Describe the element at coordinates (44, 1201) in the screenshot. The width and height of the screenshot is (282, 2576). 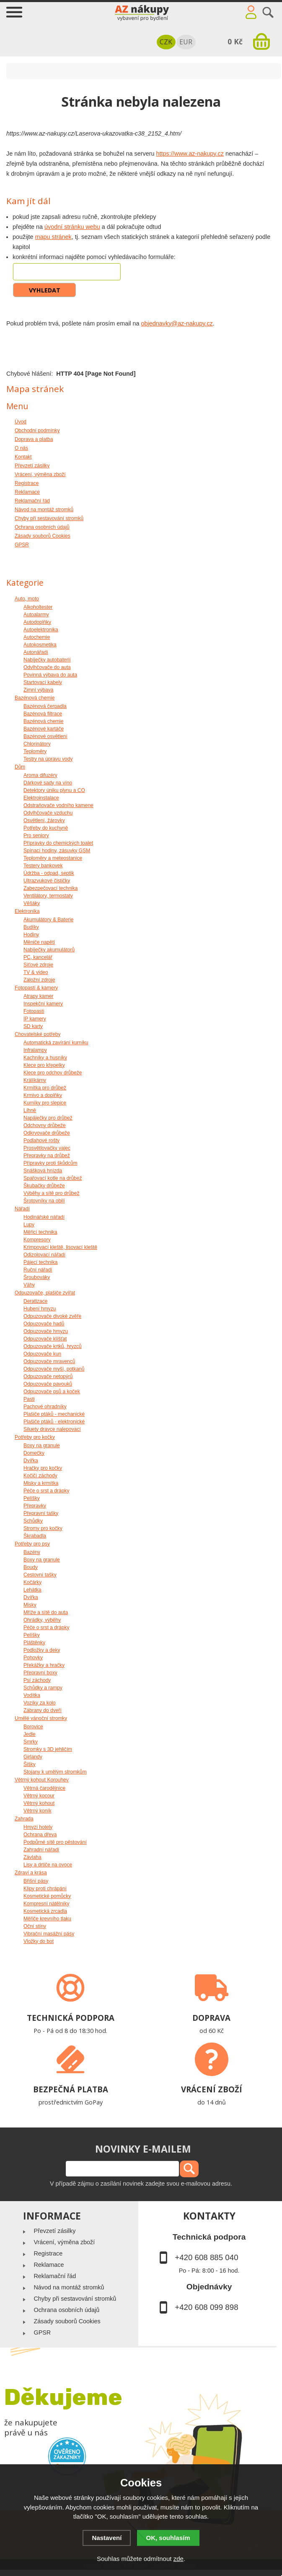
I see `Šrotovníky na obilí` at that location.